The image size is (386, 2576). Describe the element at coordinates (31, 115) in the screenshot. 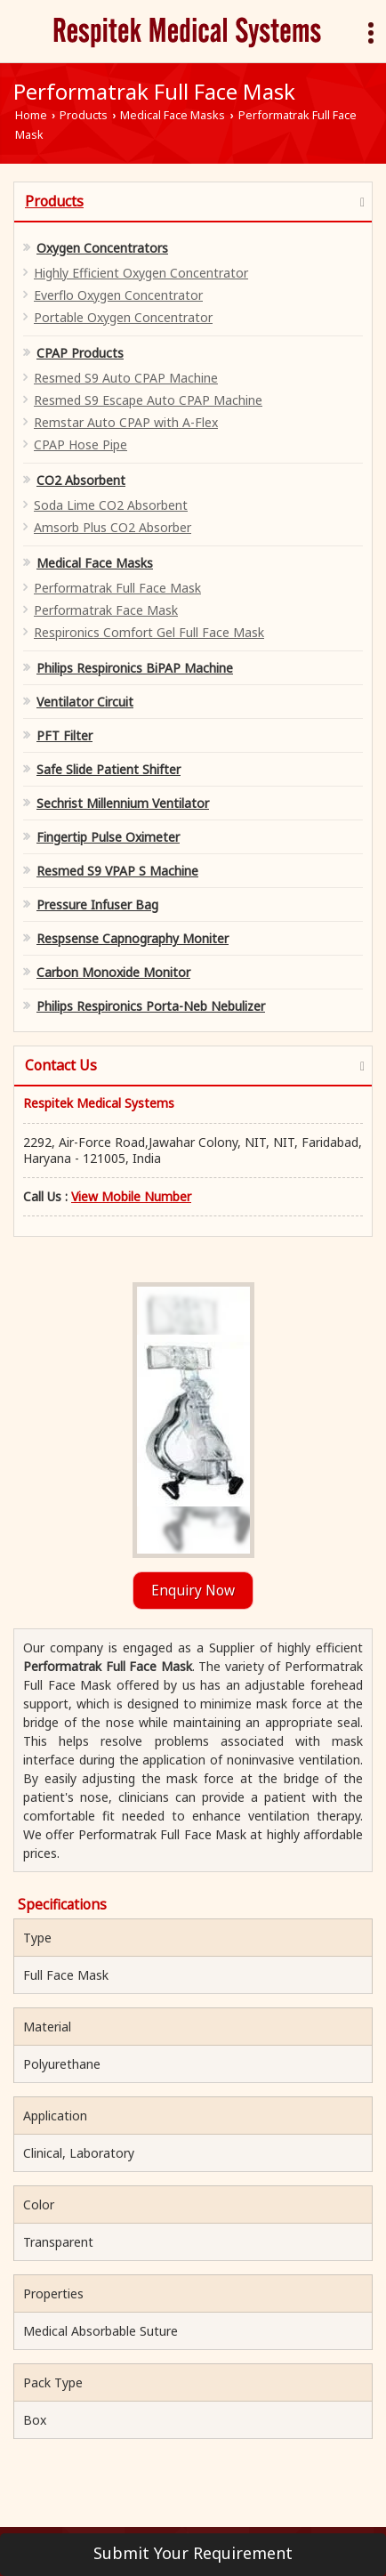

I see `Home` at that location.